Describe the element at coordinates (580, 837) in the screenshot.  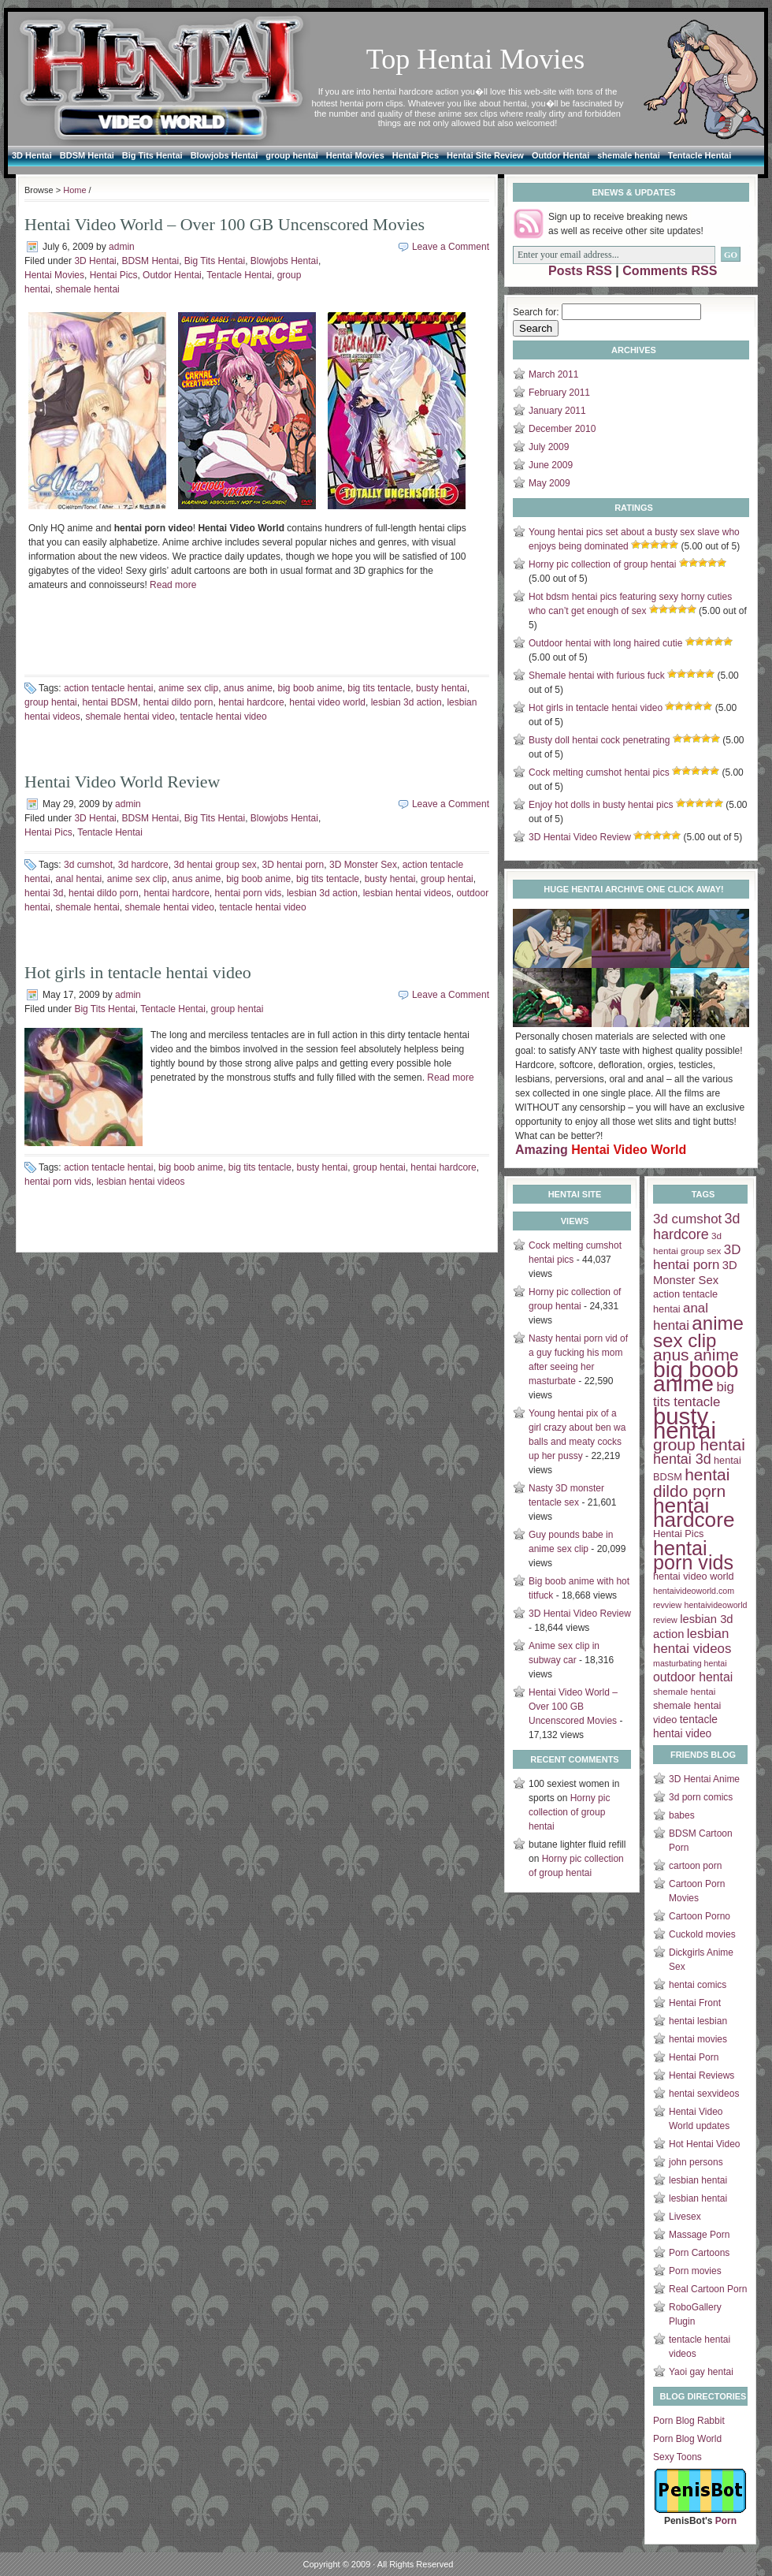
I see `3D Hentai Video Review` at that location.